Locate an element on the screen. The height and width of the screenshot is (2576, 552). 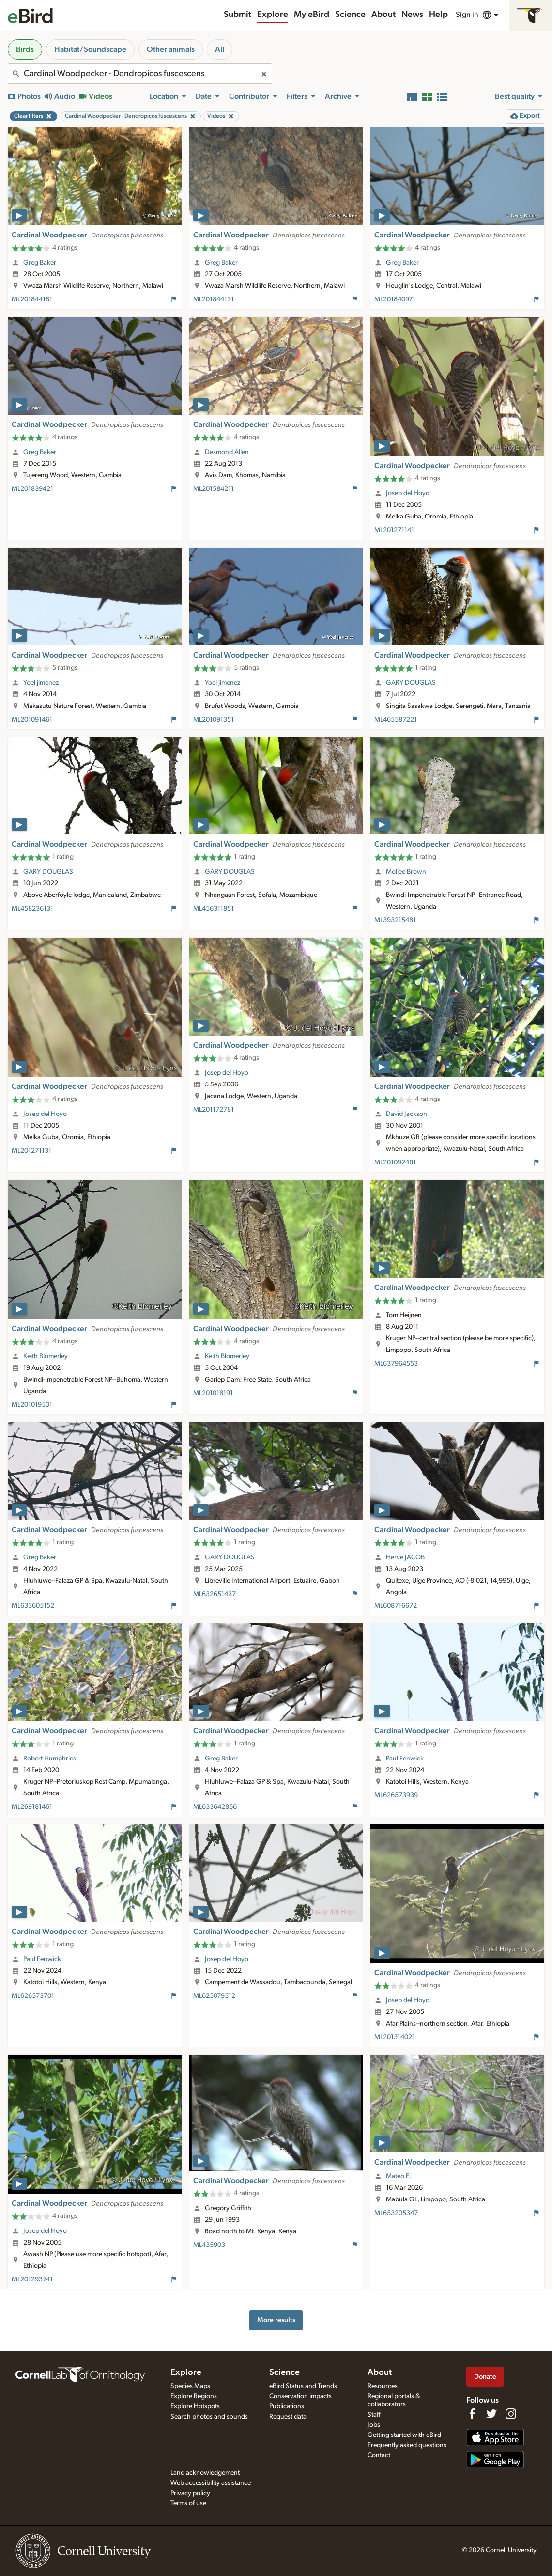
Sign in is located at coordinates (467, 14).